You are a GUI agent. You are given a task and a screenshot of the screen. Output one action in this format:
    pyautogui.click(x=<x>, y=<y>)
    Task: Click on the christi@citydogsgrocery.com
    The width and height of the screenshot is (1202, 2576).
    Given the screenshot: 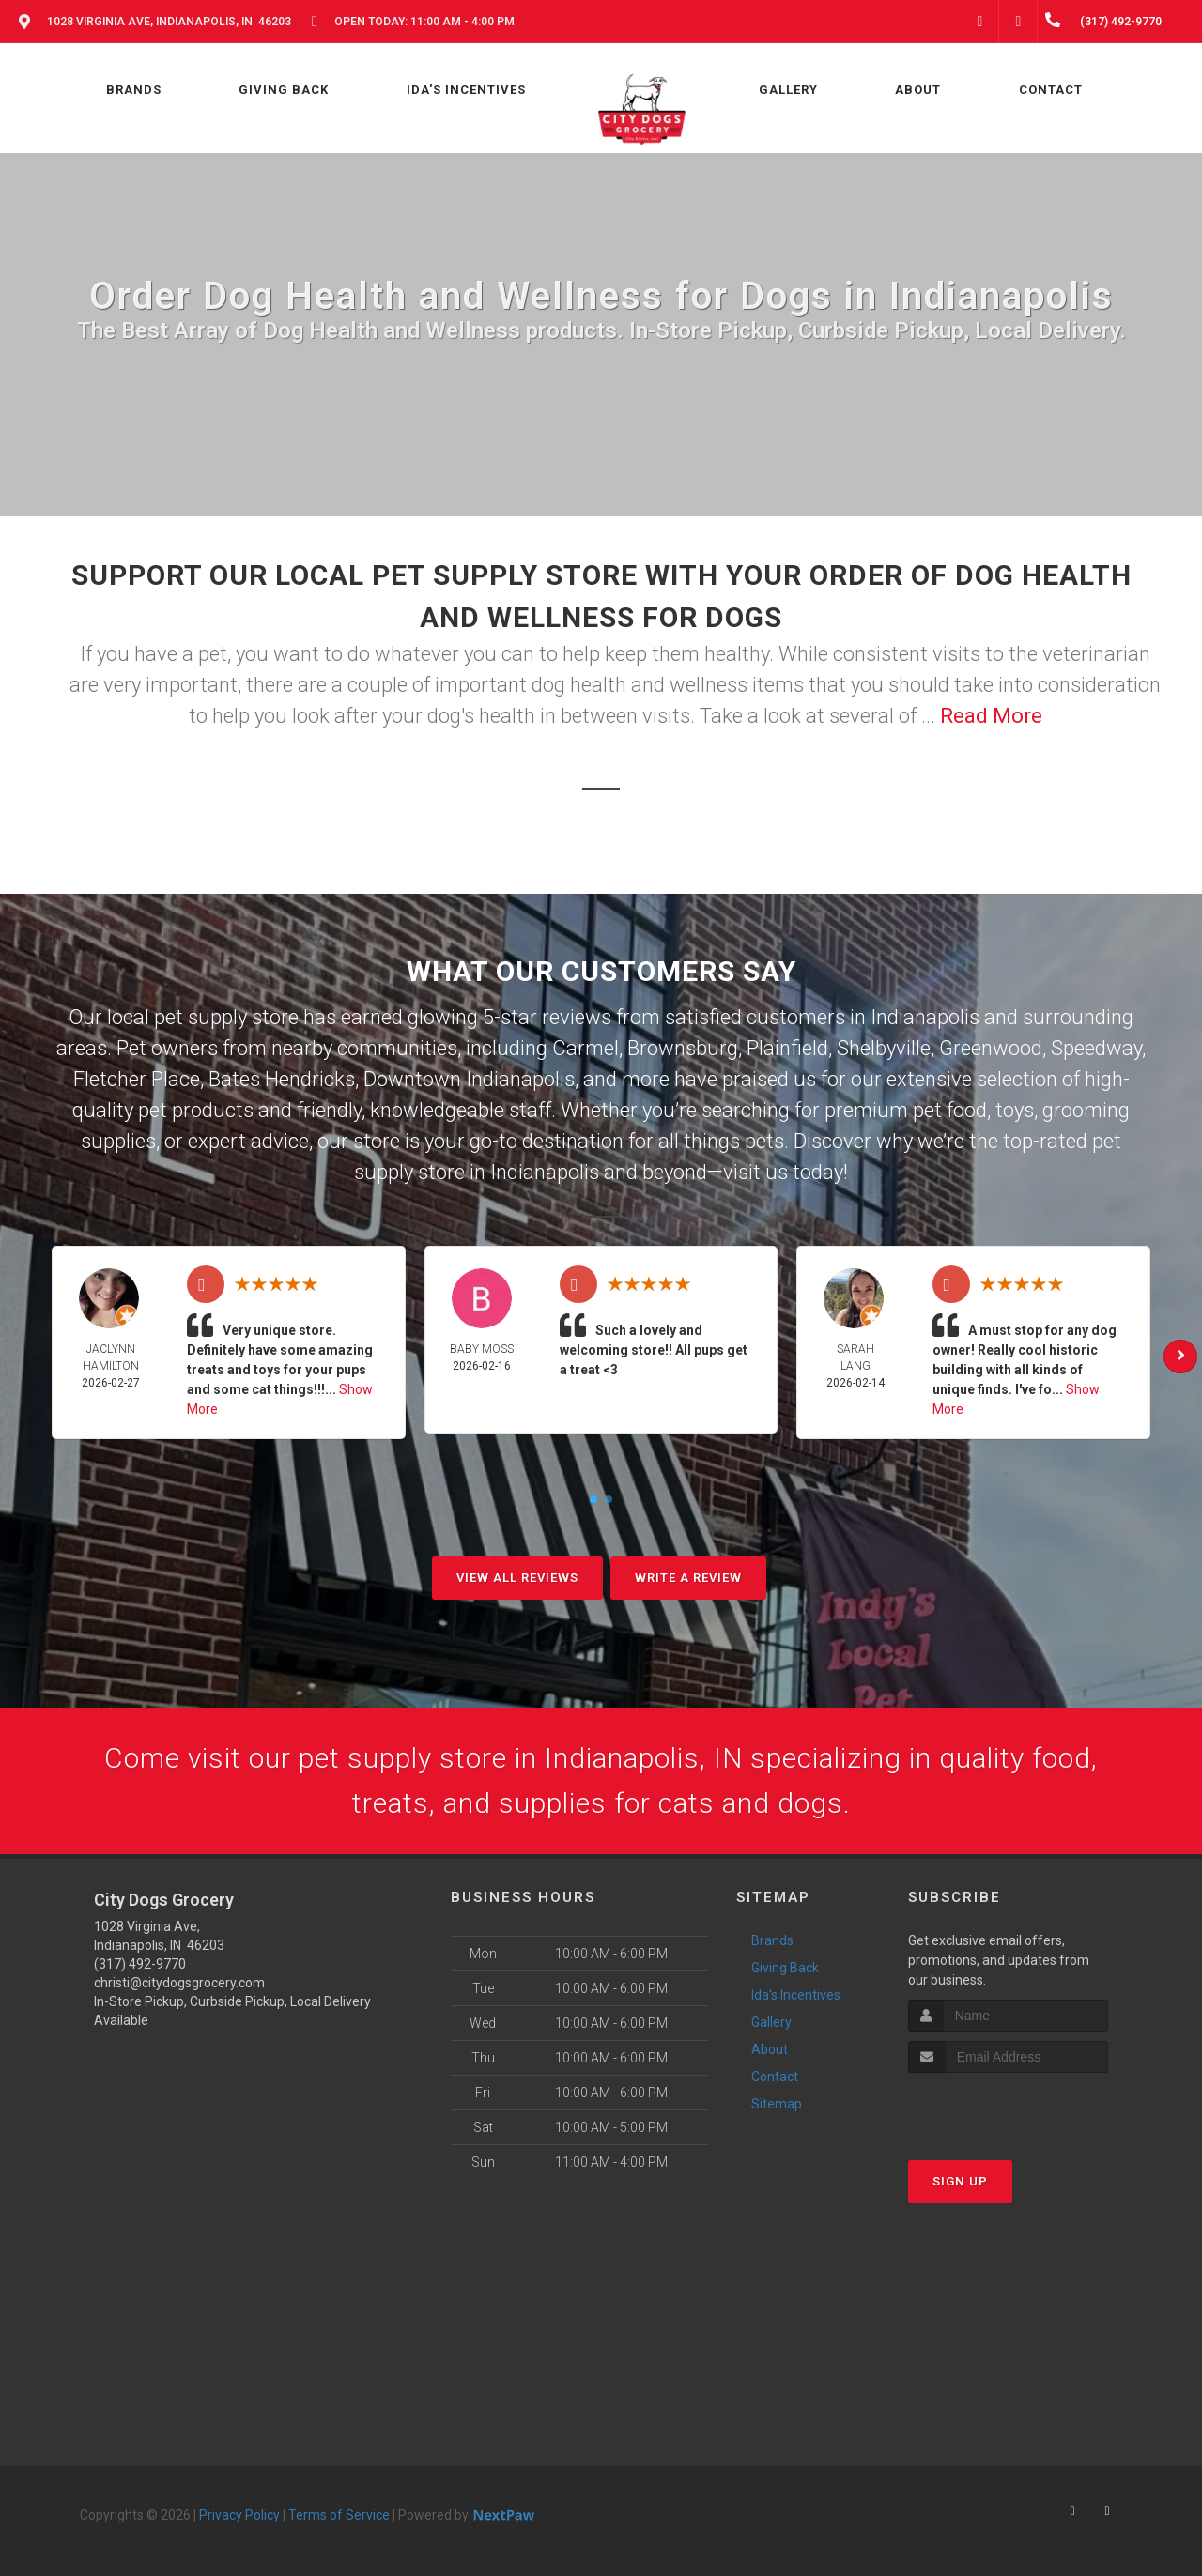 What is the action you would take?
    pyautogui.click(x=179, y=1982)
    